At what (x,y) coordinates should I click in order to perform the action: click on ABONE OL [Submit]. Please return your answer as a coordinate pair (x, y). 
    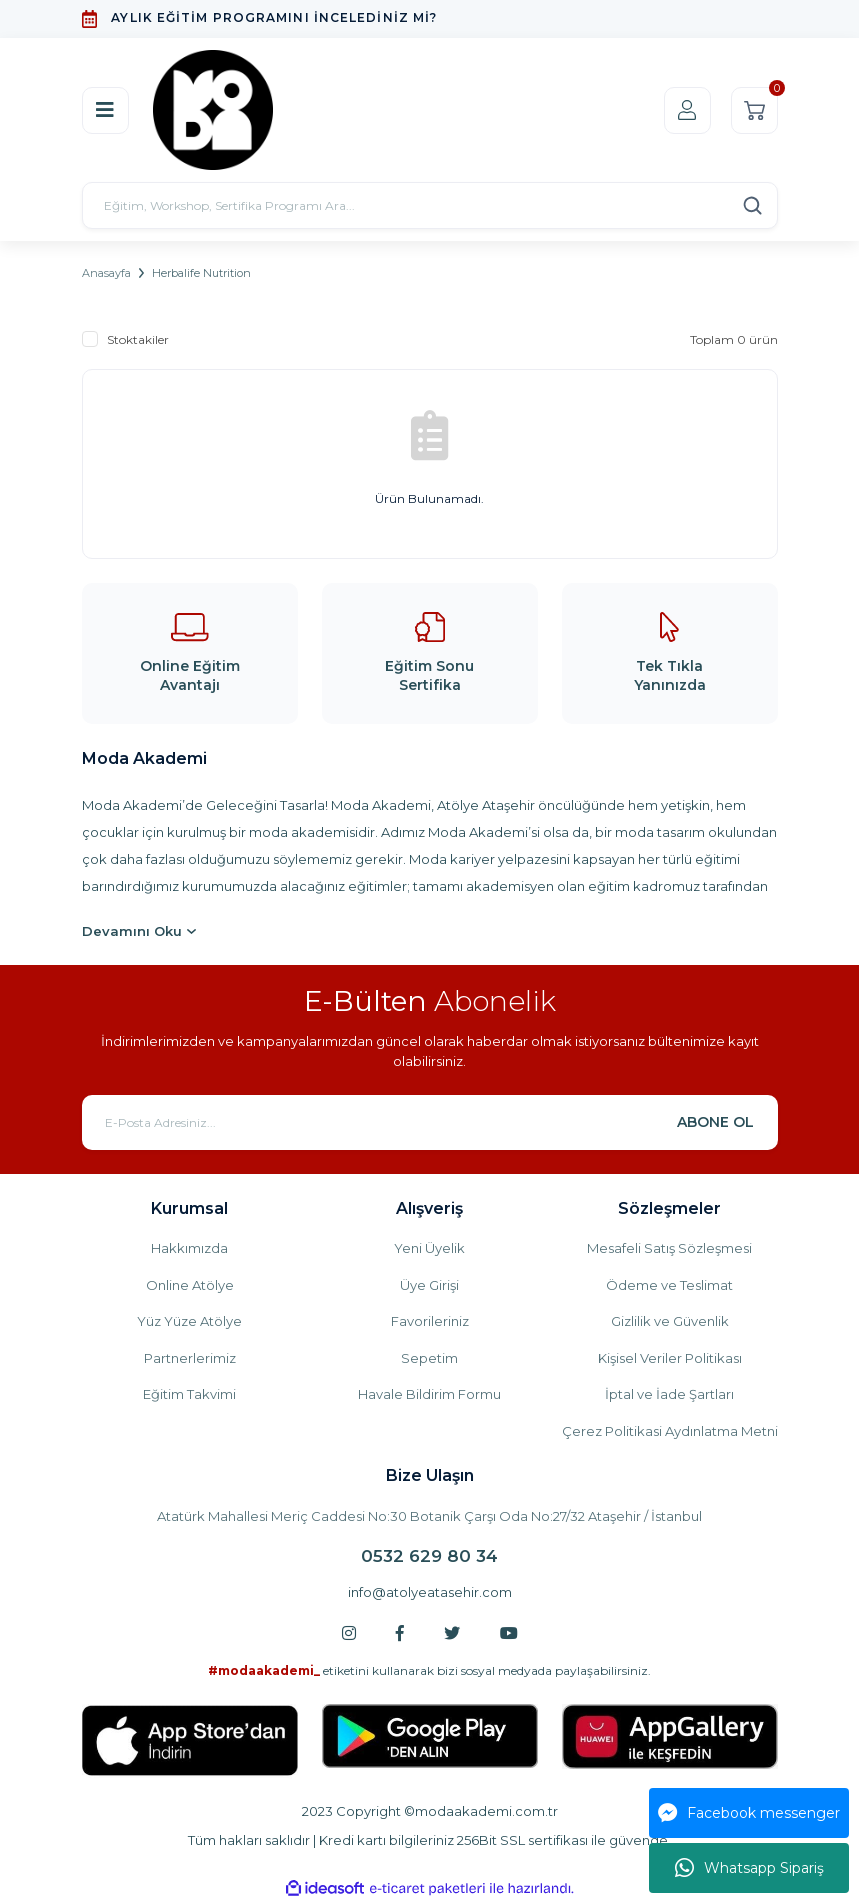
    Looking at the image, I should click on (715, 1122).